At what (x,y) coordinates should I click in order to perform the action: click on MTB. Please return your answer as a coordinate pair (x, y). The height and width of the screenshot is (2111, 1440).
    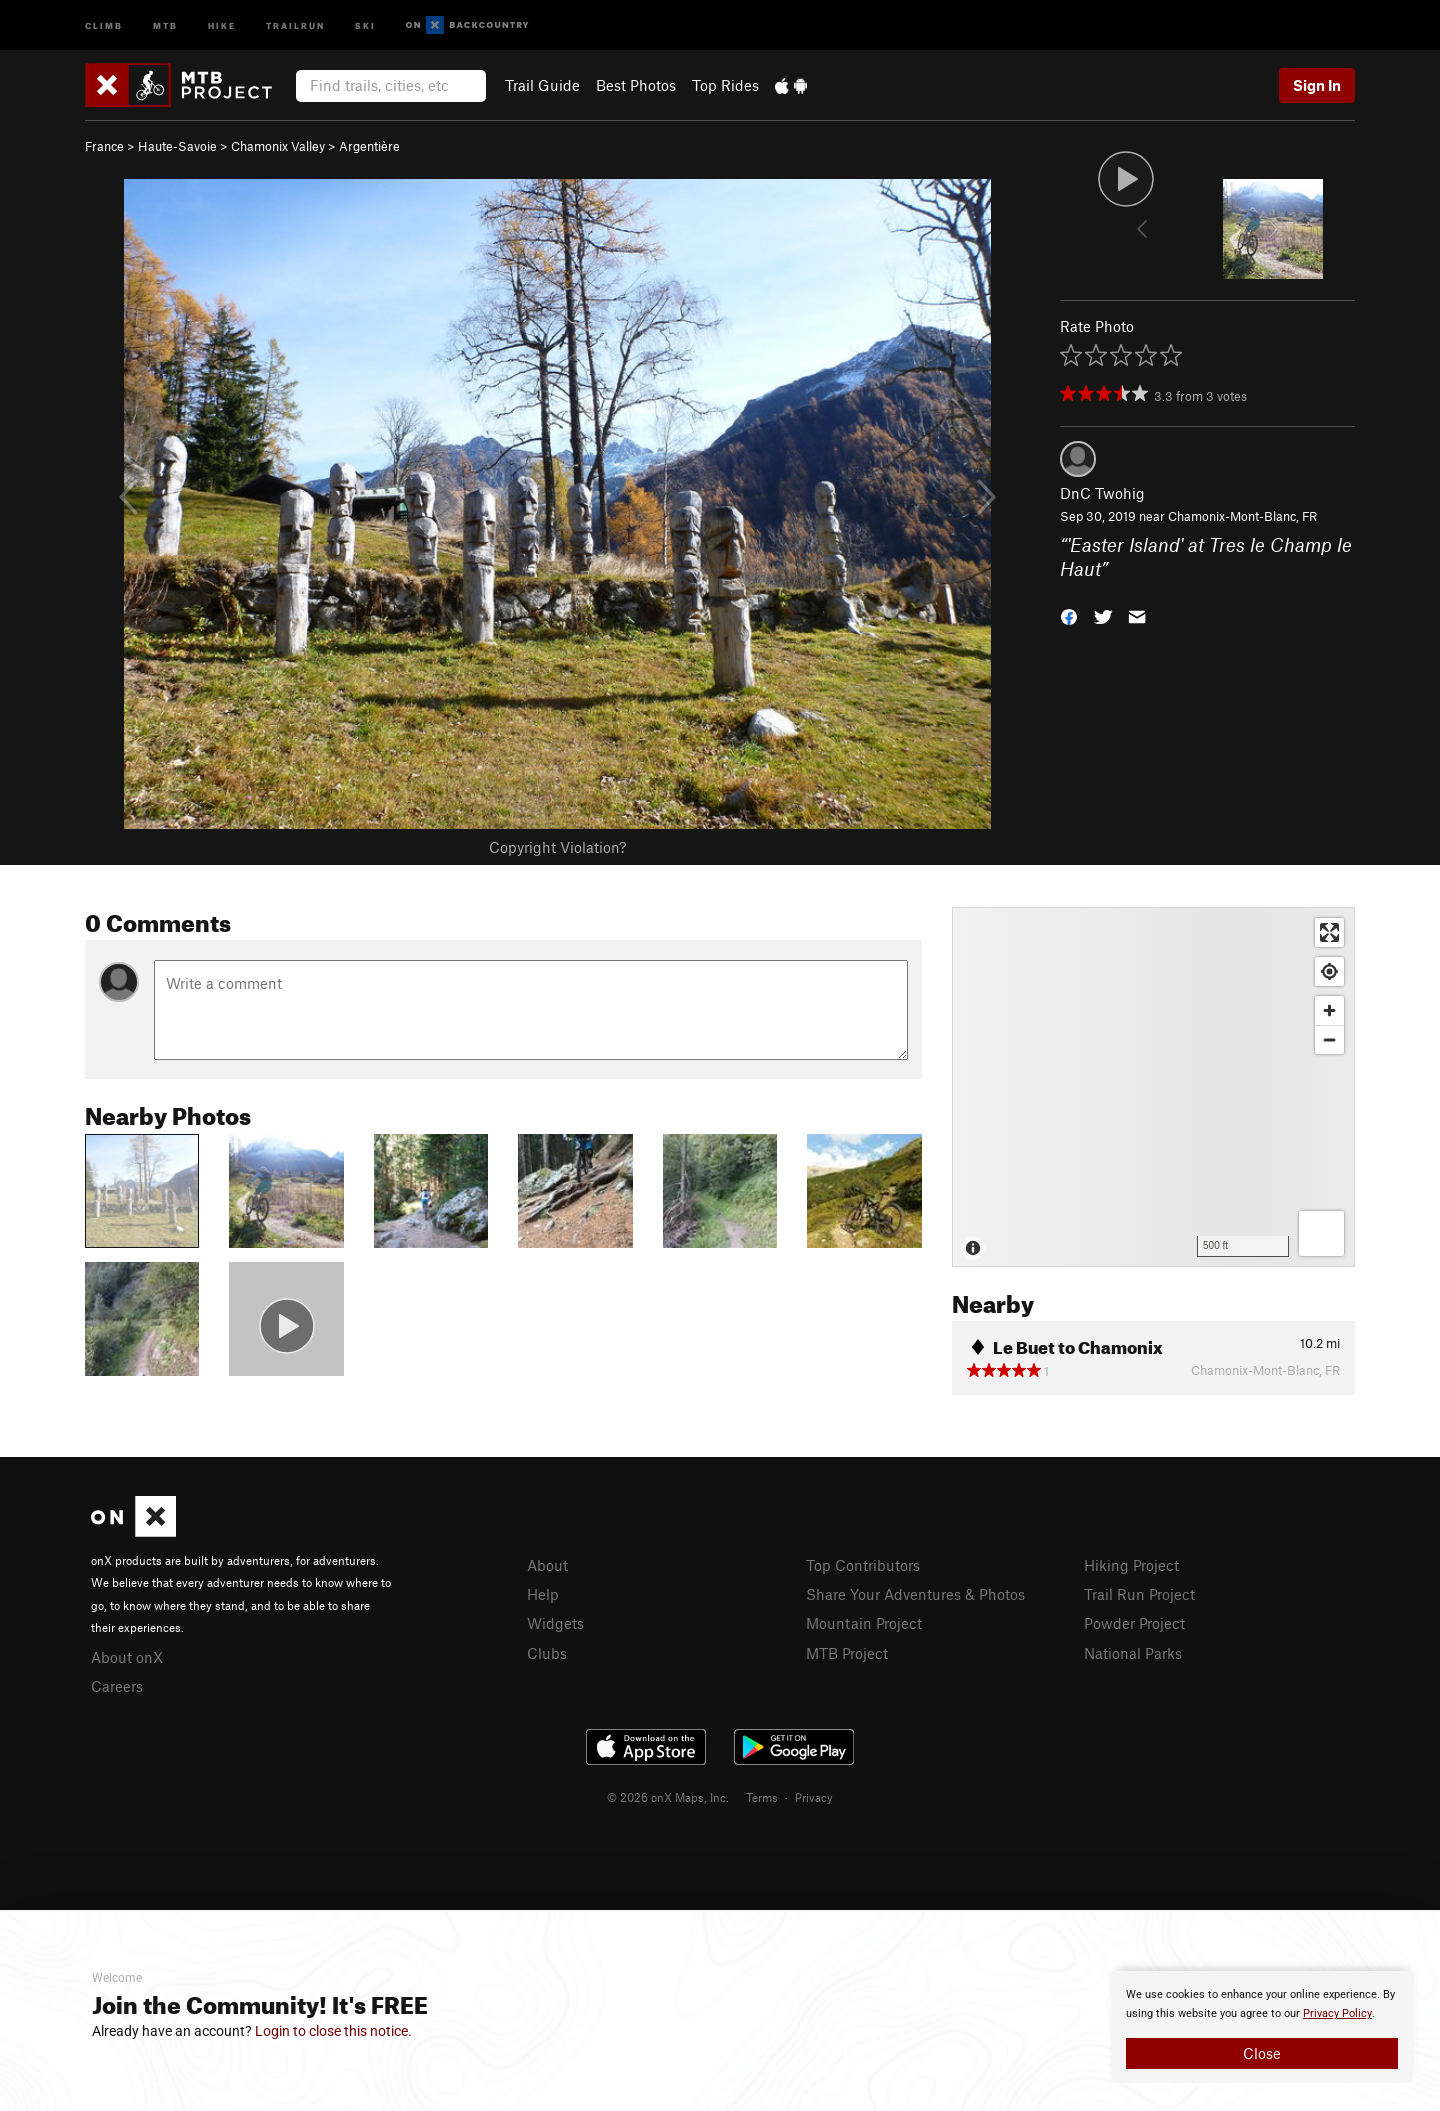
    Looking at the image, I should click on (165, 24).